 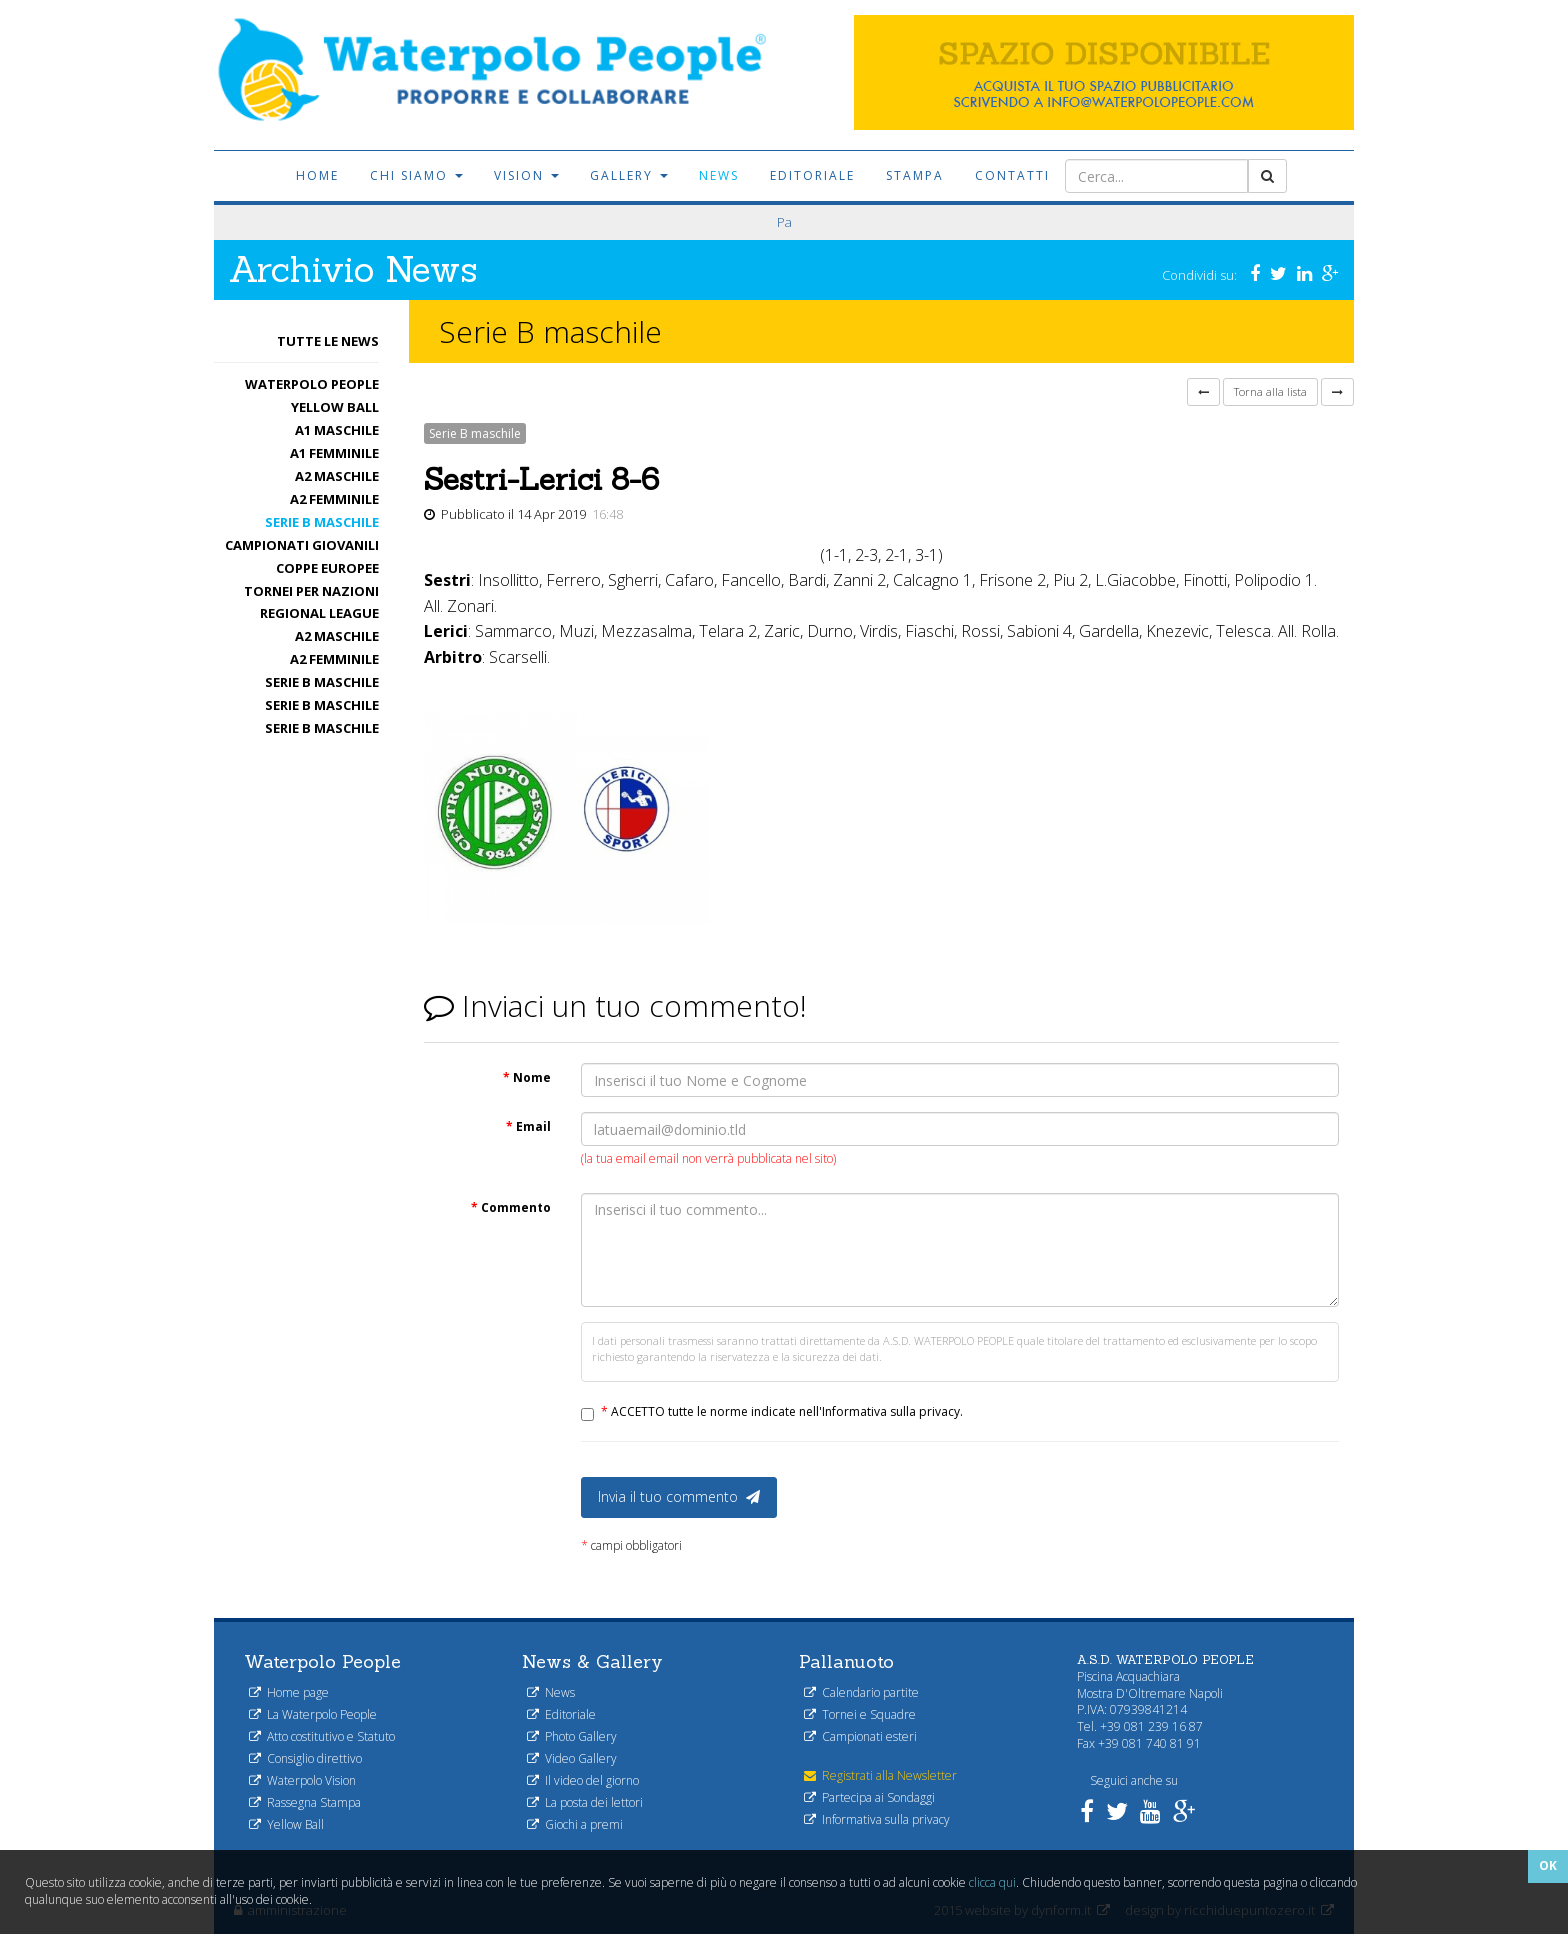 I want to click on Rassegna Stampa, so click(x=305, y=1802).